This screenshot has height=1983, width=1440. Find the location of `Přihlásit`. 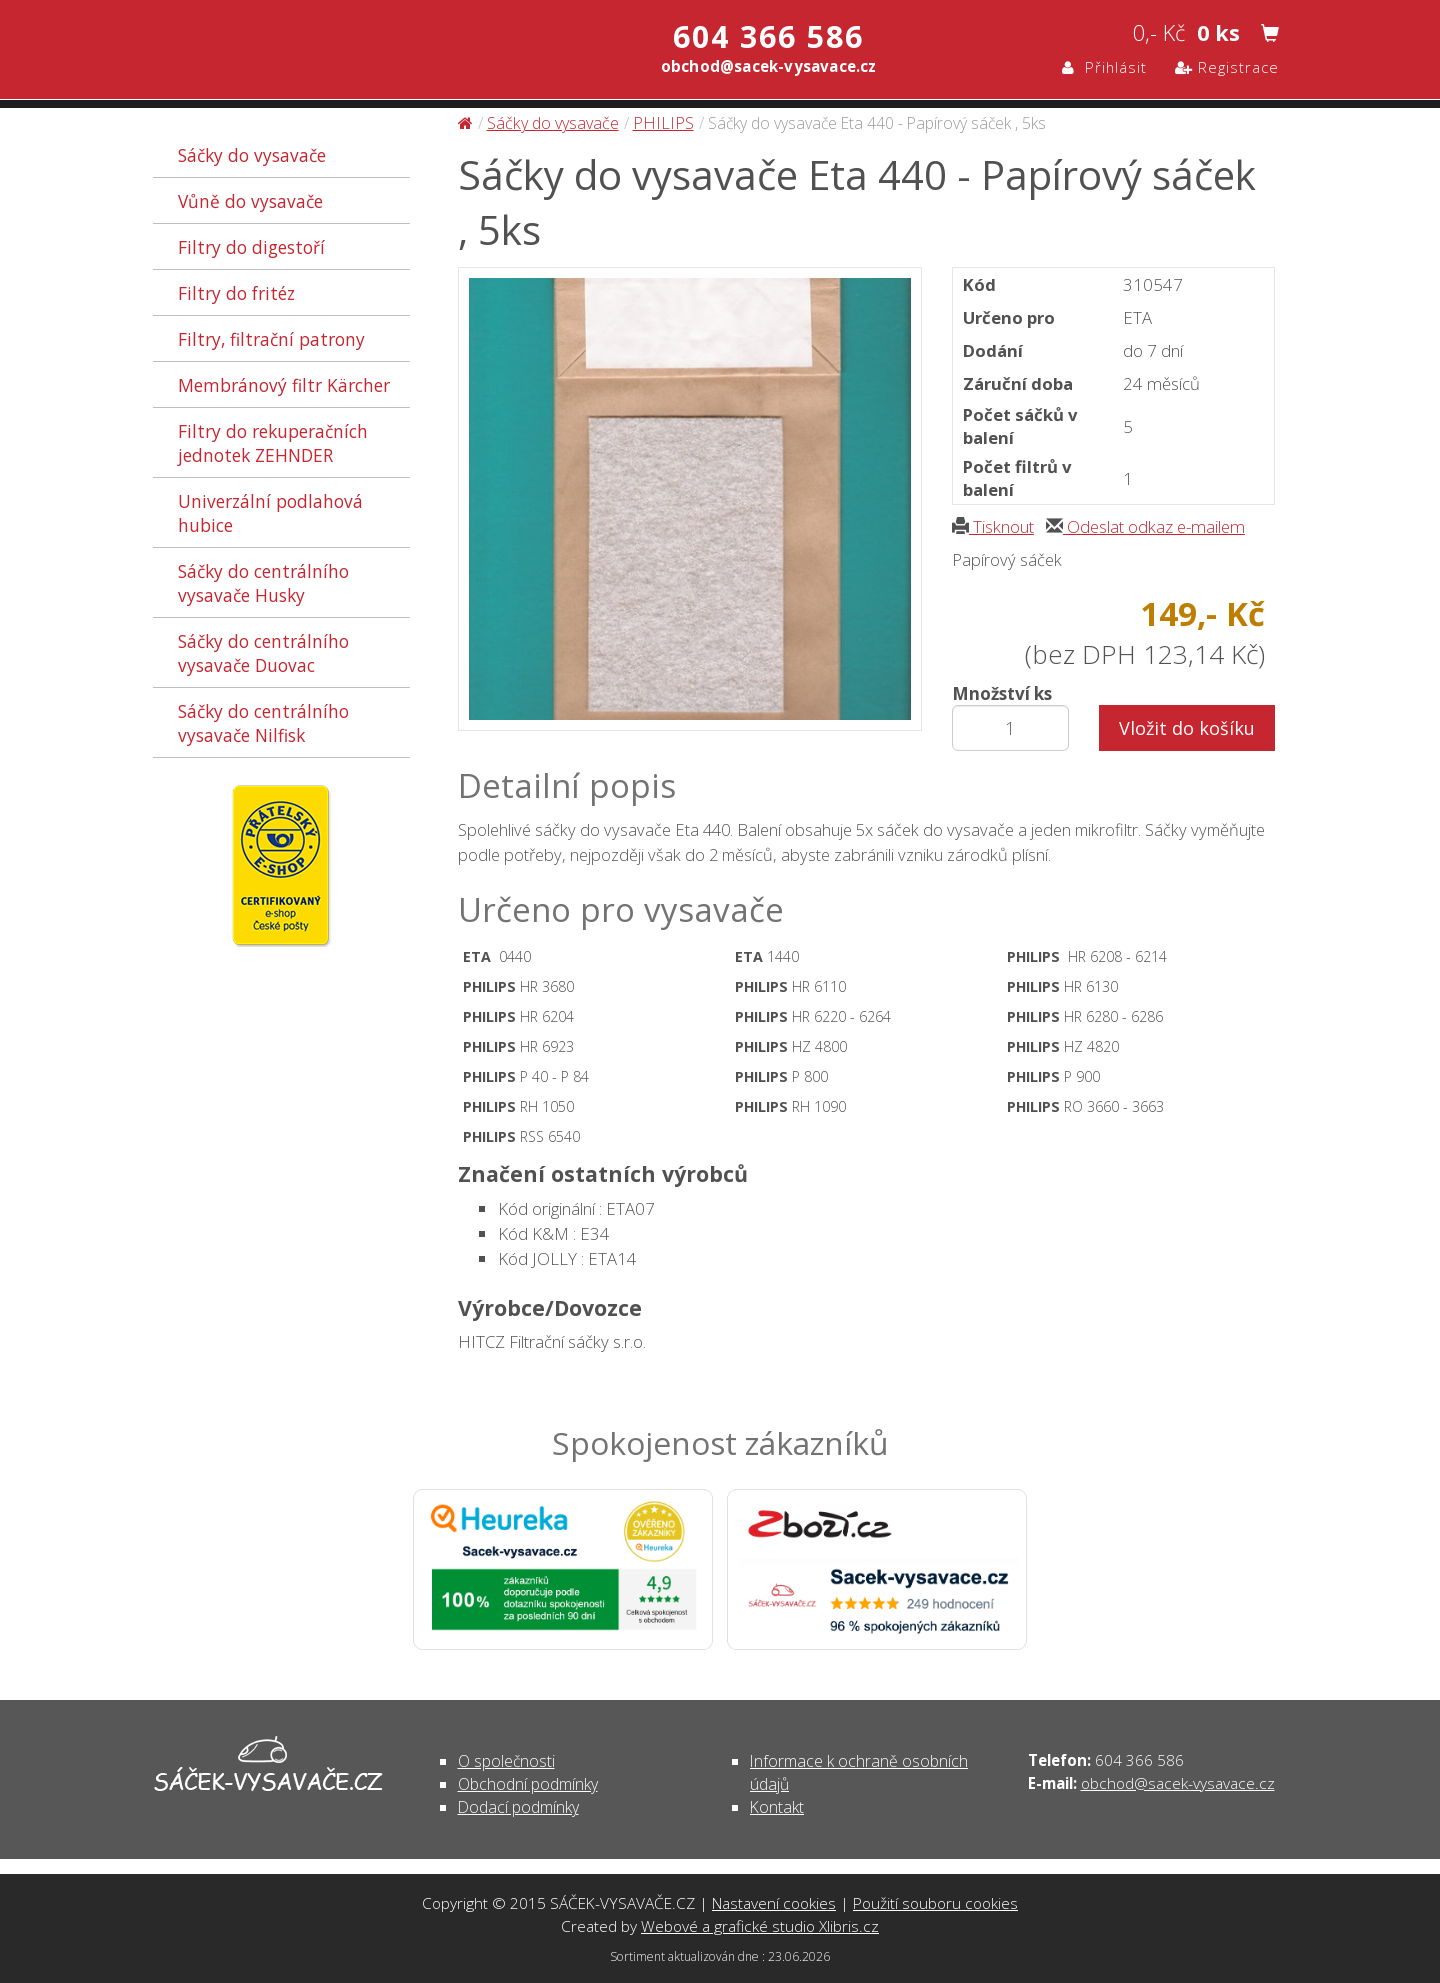

Přihlásit is located at coordinates (1104, 67).